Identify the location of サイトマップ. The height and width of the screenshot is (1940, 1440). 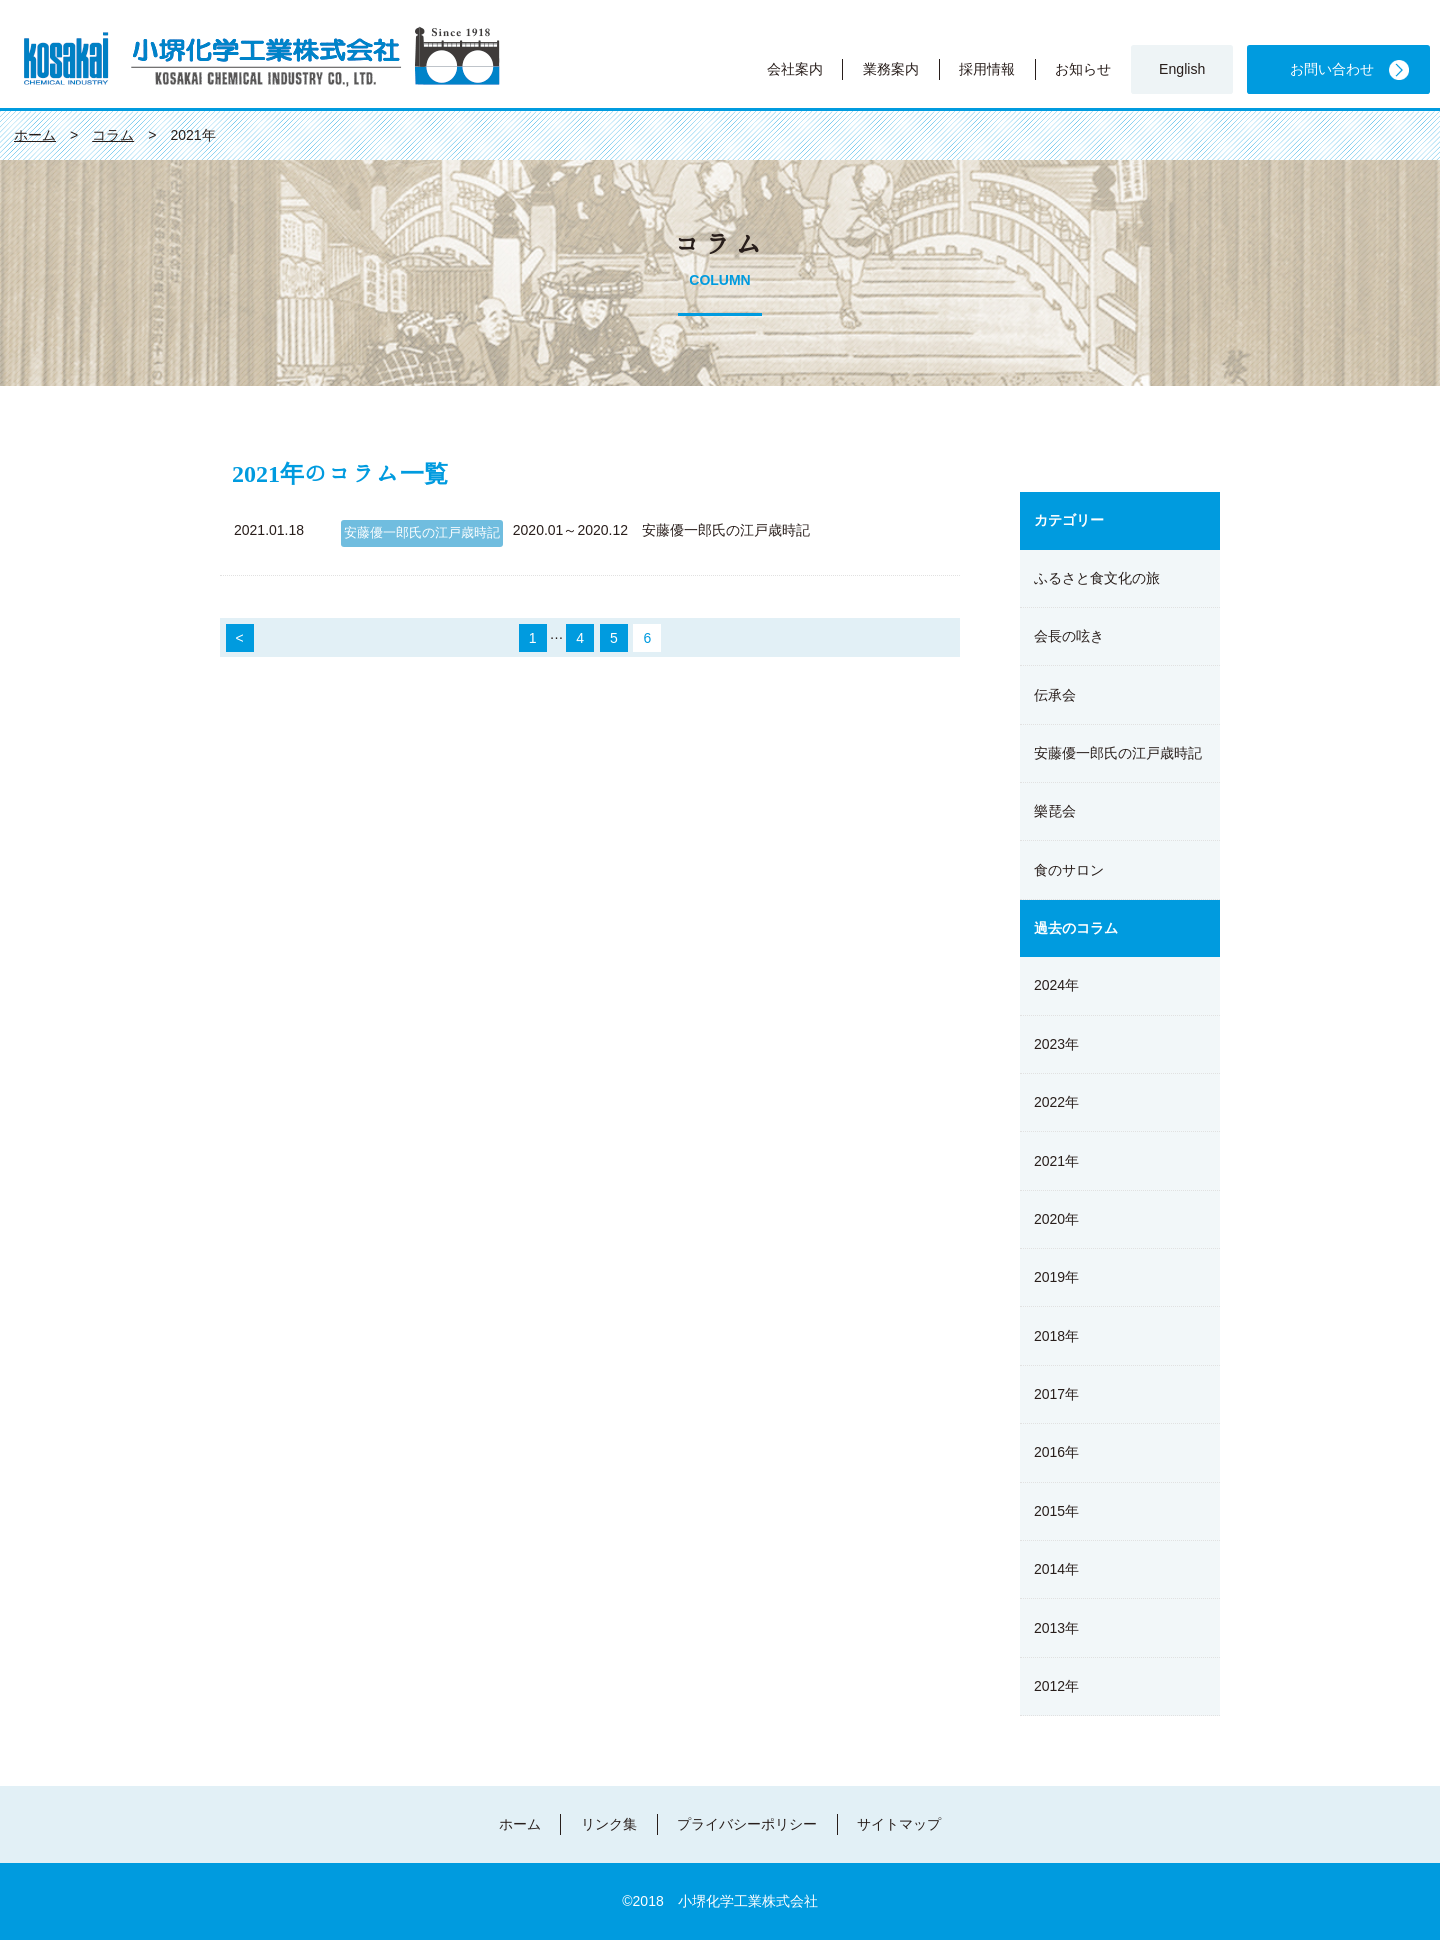
(899, 1824).